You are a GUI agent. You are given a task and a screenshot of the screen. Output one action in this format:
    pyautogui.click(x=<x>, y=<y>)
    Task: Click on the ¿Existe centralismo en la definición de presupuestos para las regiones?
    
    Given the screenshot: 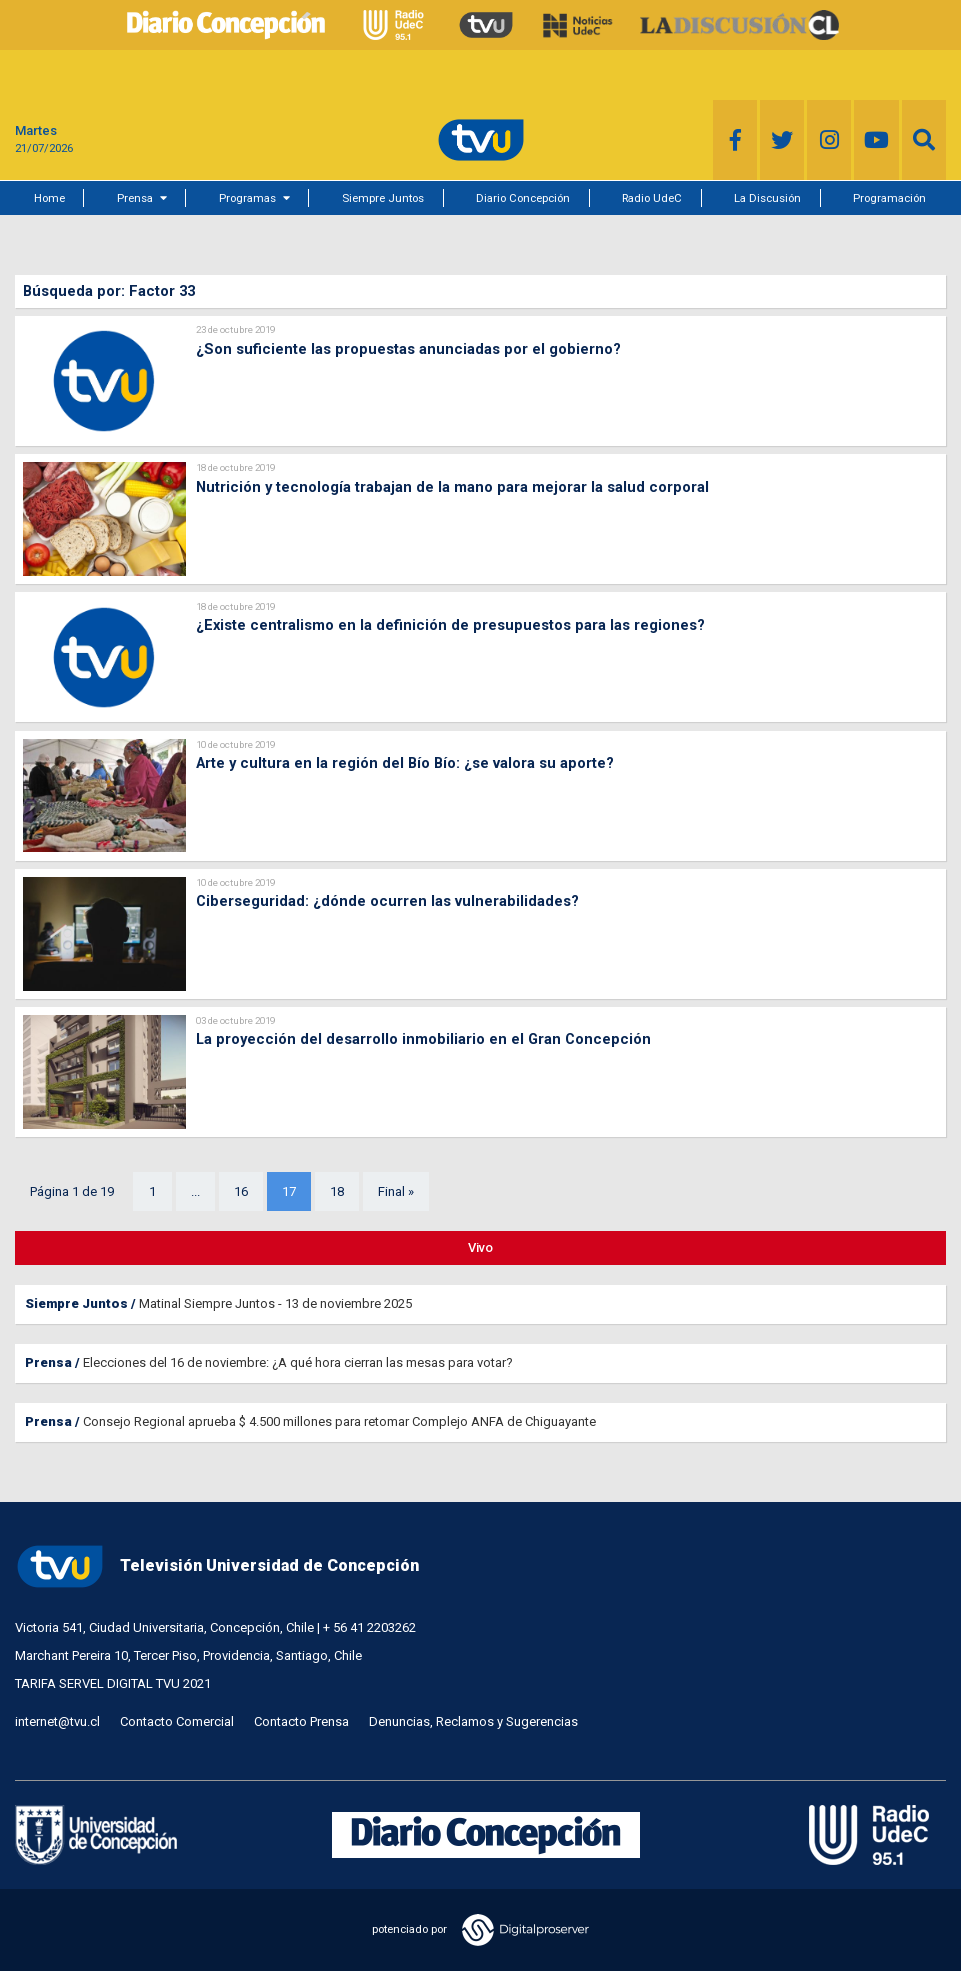 What is the action you would take?
    pyautogui.click(x=450, y=625)
    